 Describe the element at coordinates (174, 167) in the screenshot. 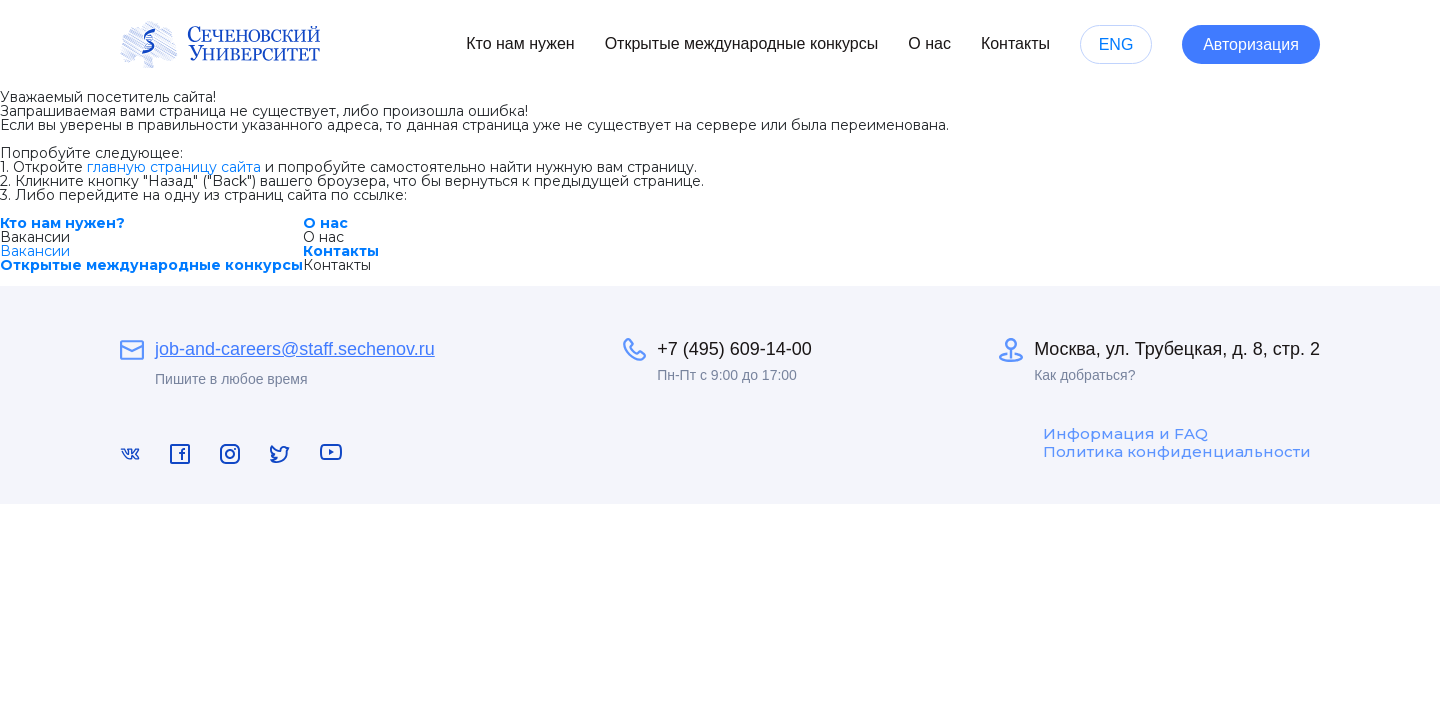

I see `главную страницу сайта` at that location.